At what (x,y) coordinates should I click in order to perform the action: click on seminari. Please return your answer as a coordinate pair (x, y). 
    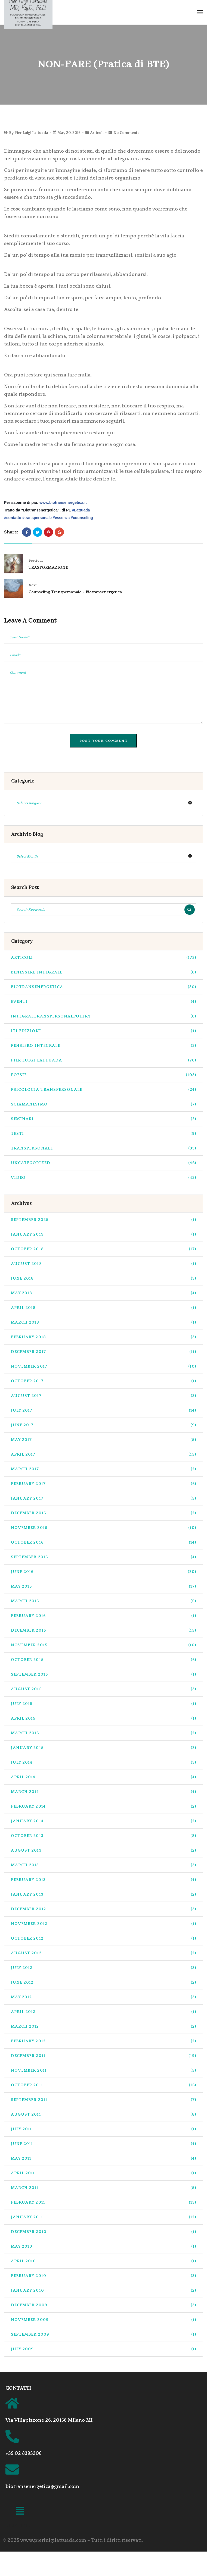
    Looking at the image, I should click on (103, 1119).